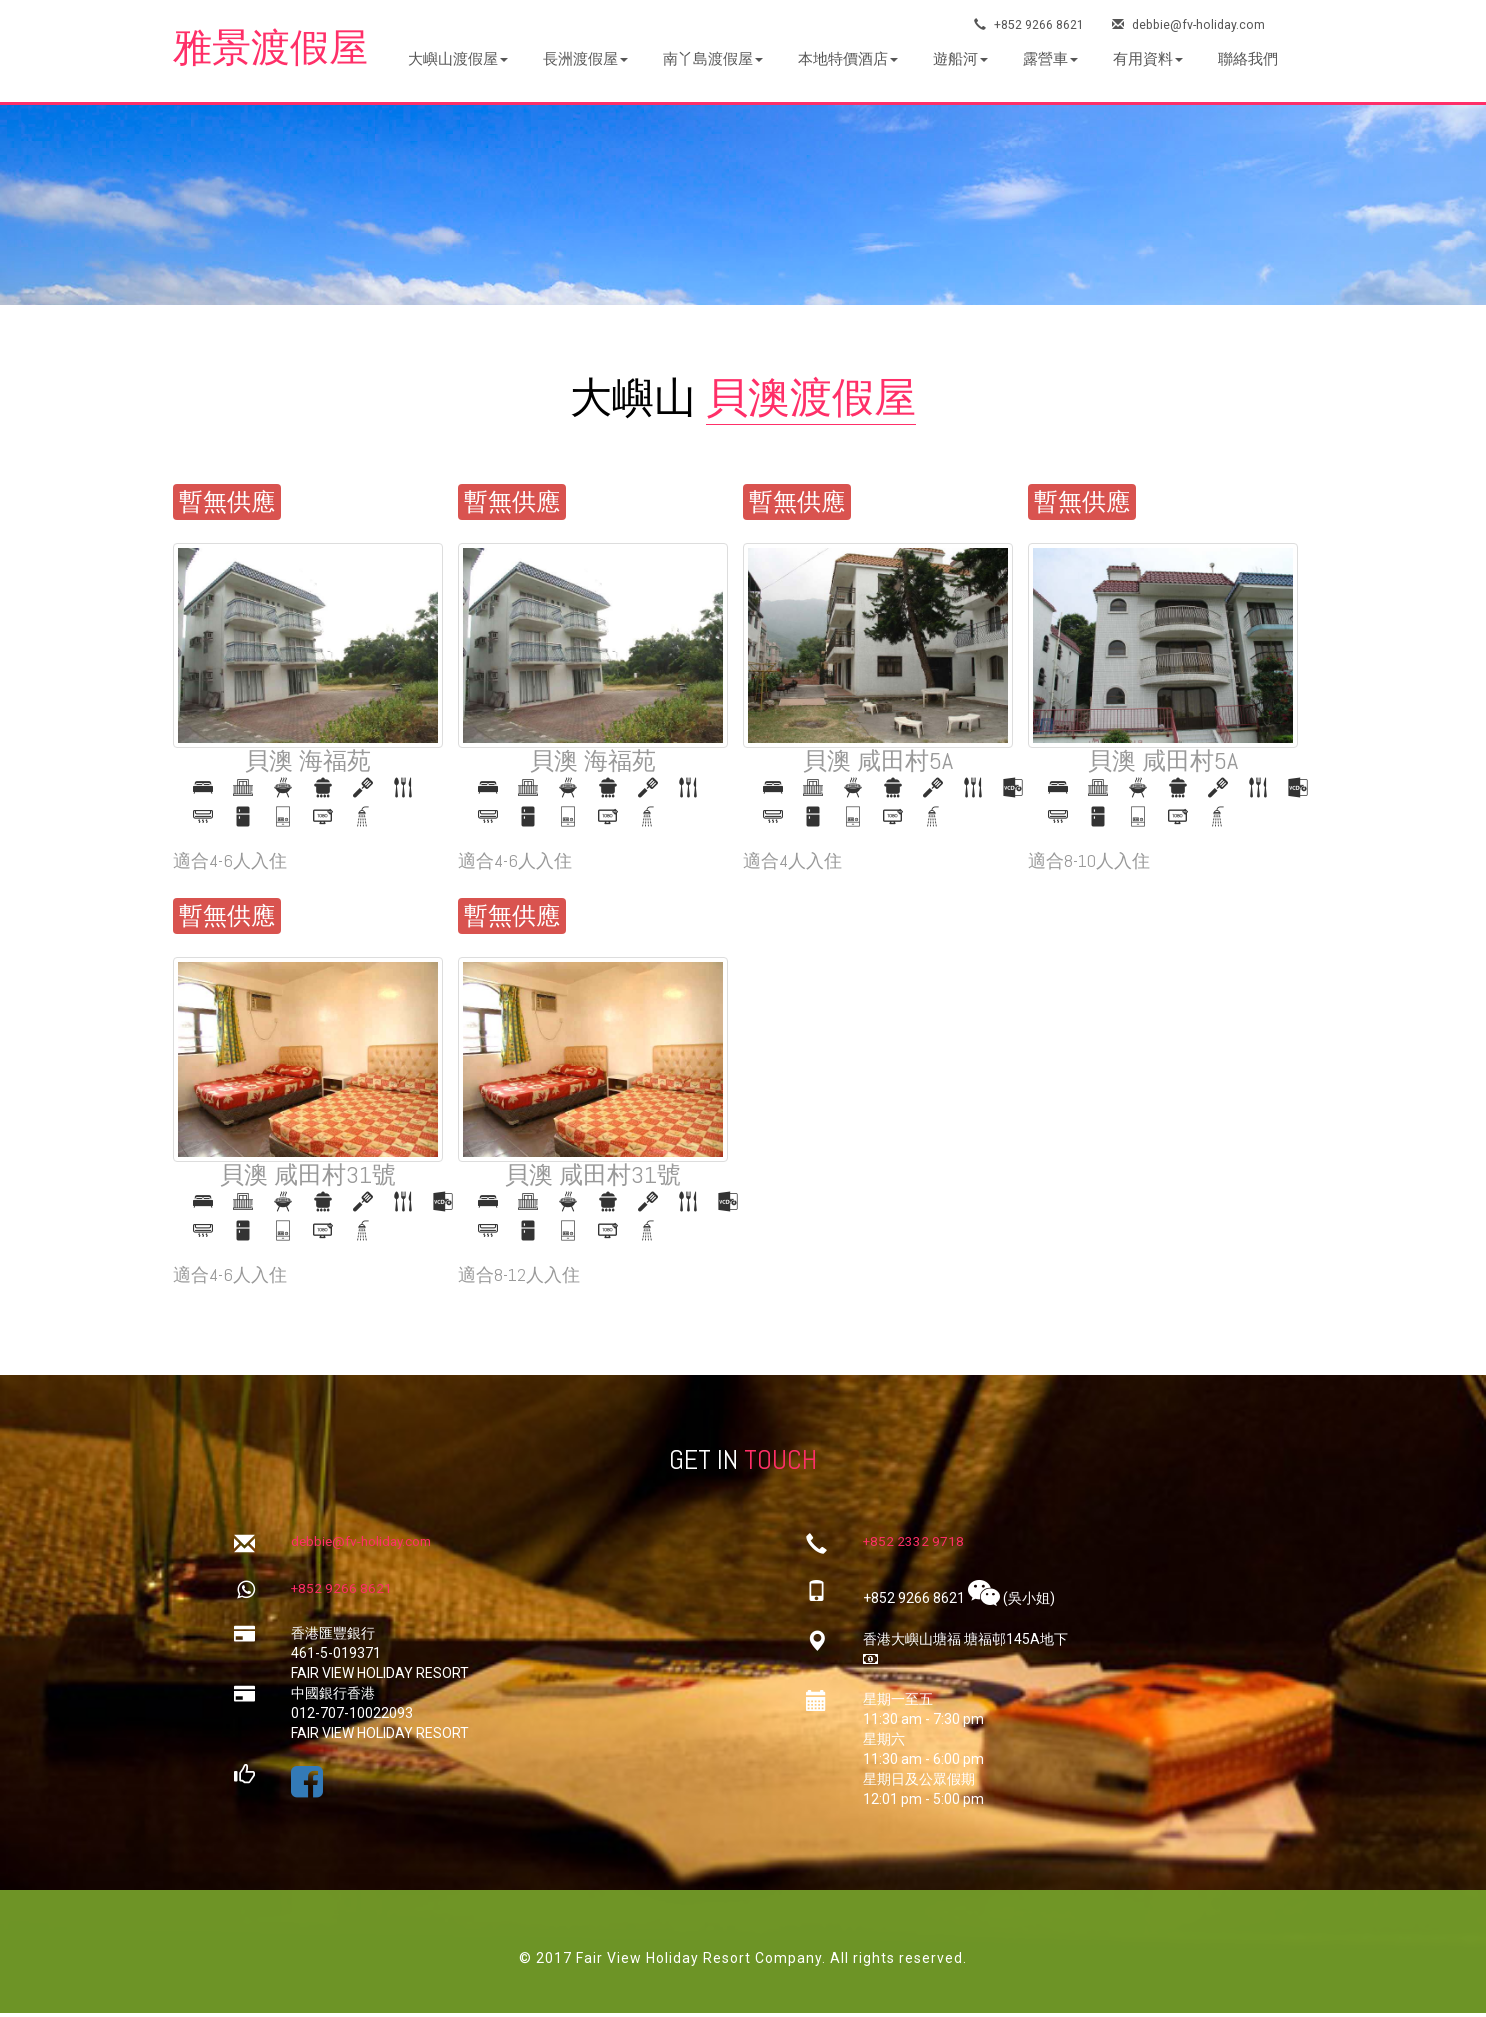 This screenshot has height=2017, width=1486. I want to click on +852 2332 9718, so click(914, 1545).